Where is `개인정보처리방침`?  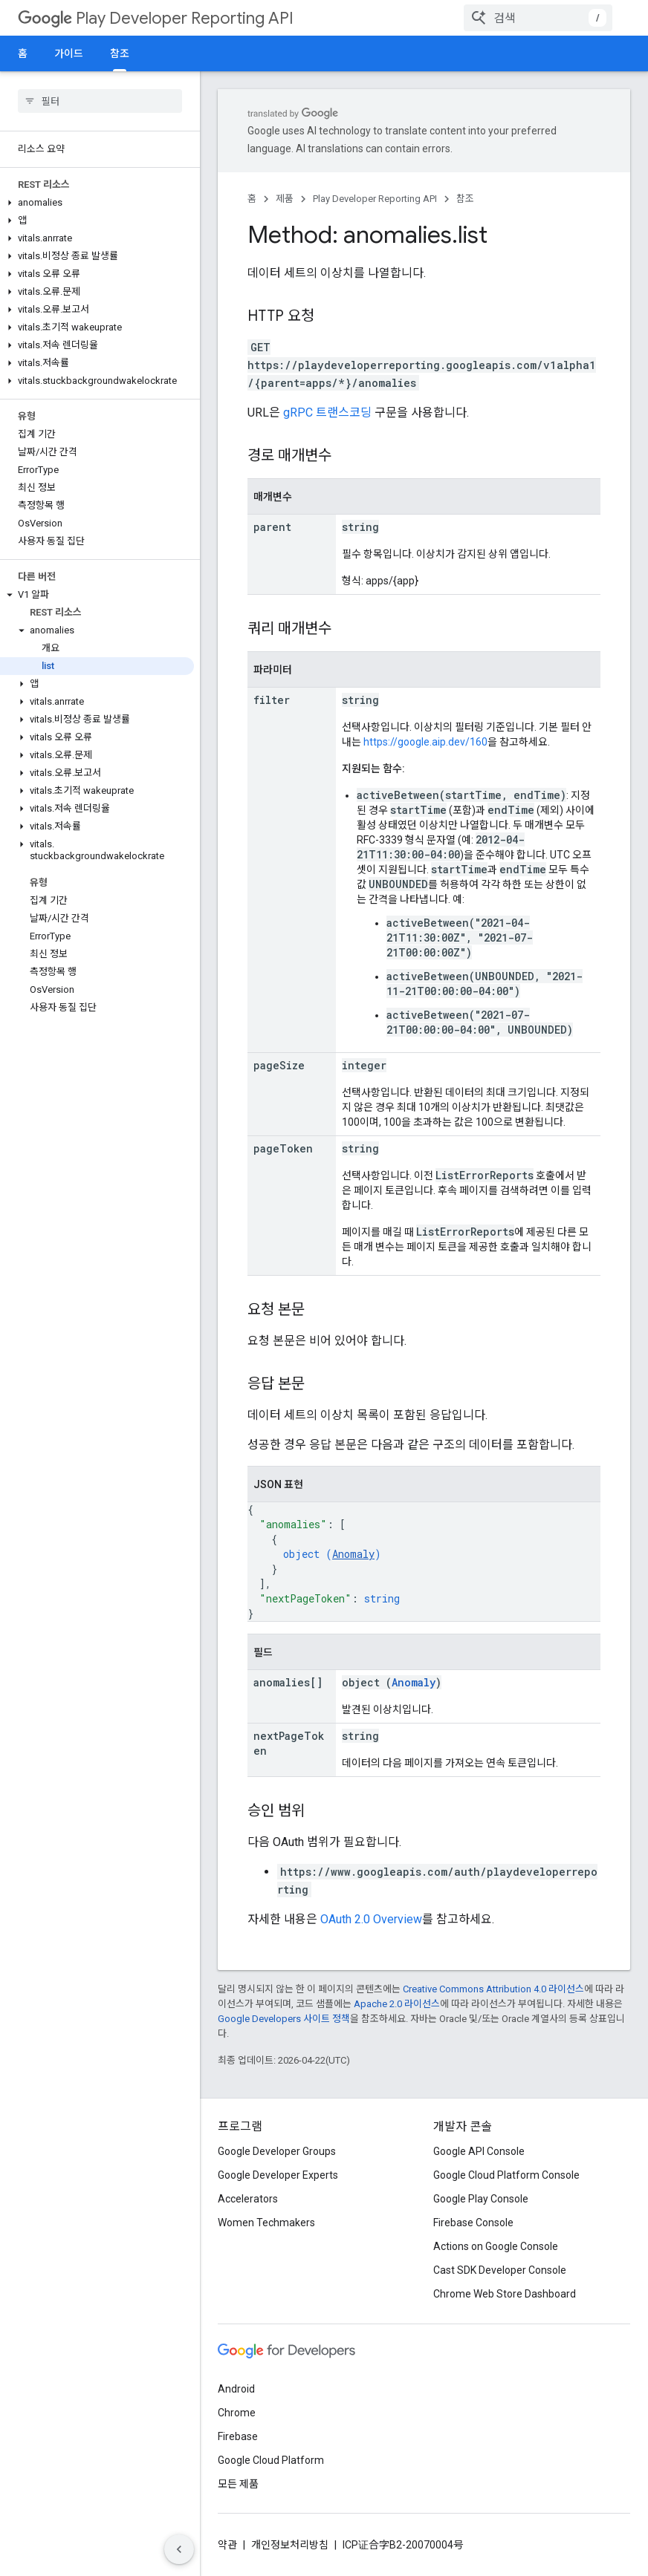 개인정보처리방침 is located at coordinates (289, 2545).